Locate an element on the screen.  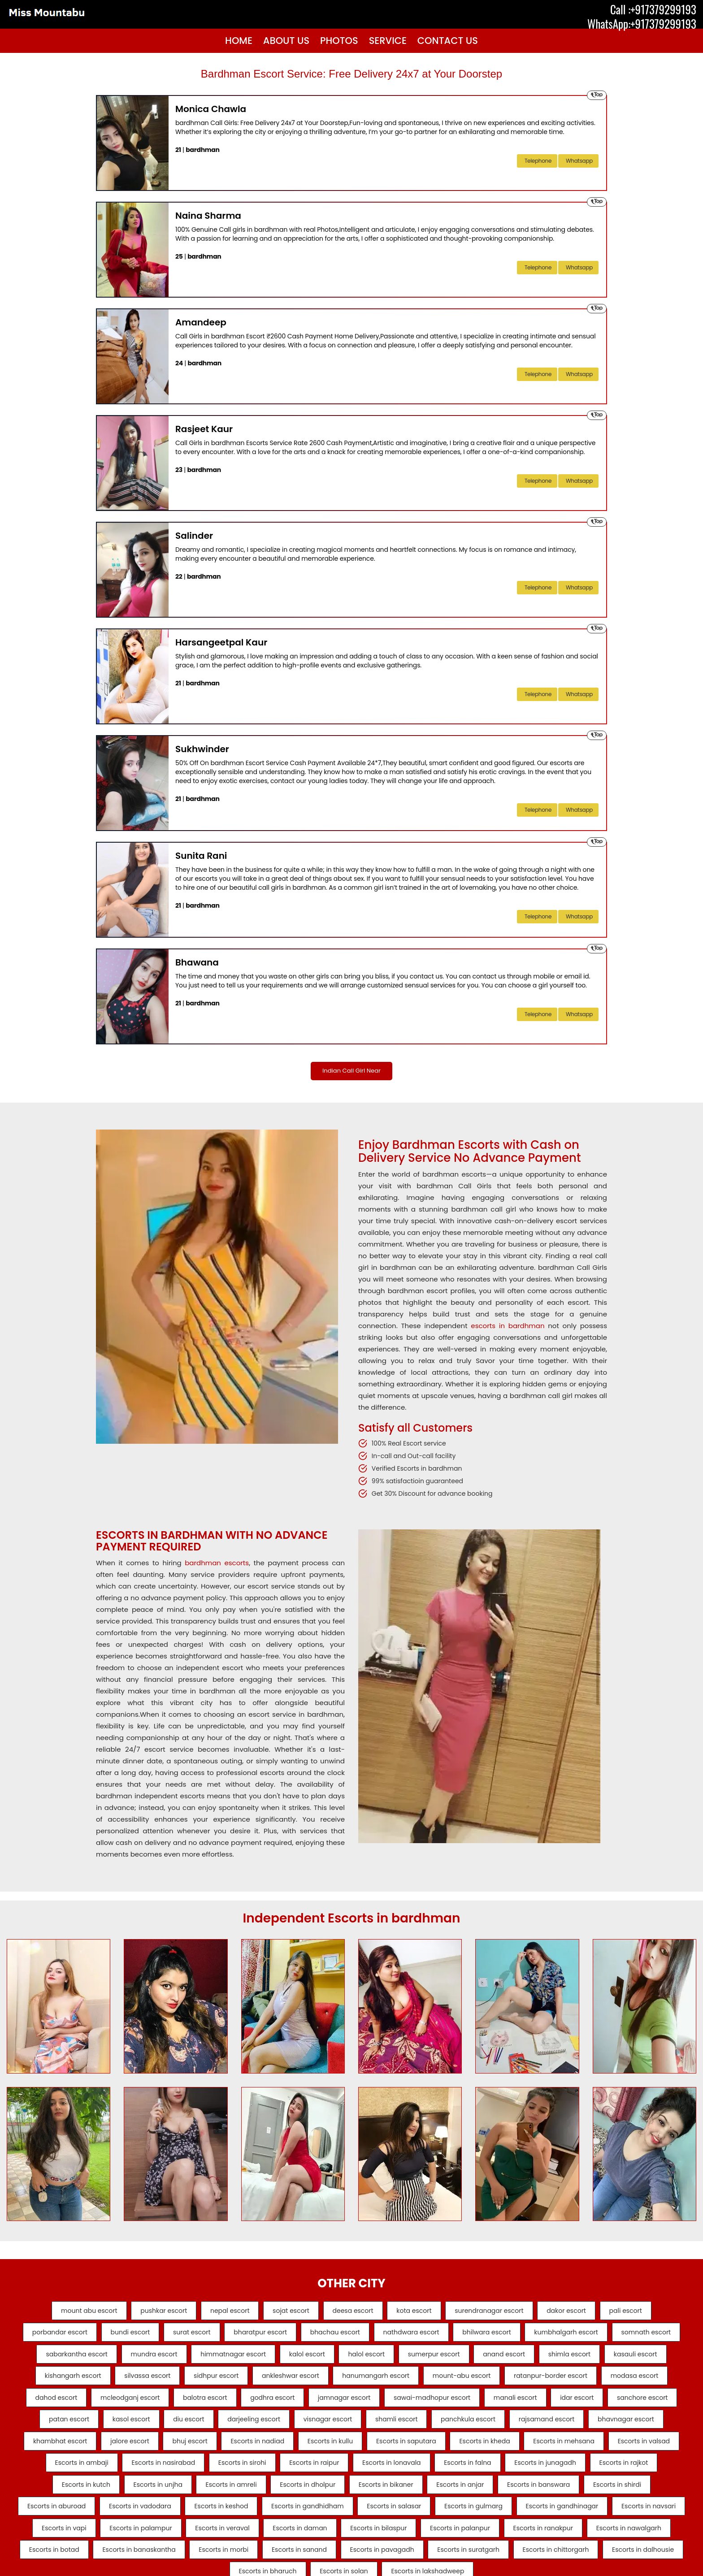
bhachau escort is located at coordinates (374, 2335).